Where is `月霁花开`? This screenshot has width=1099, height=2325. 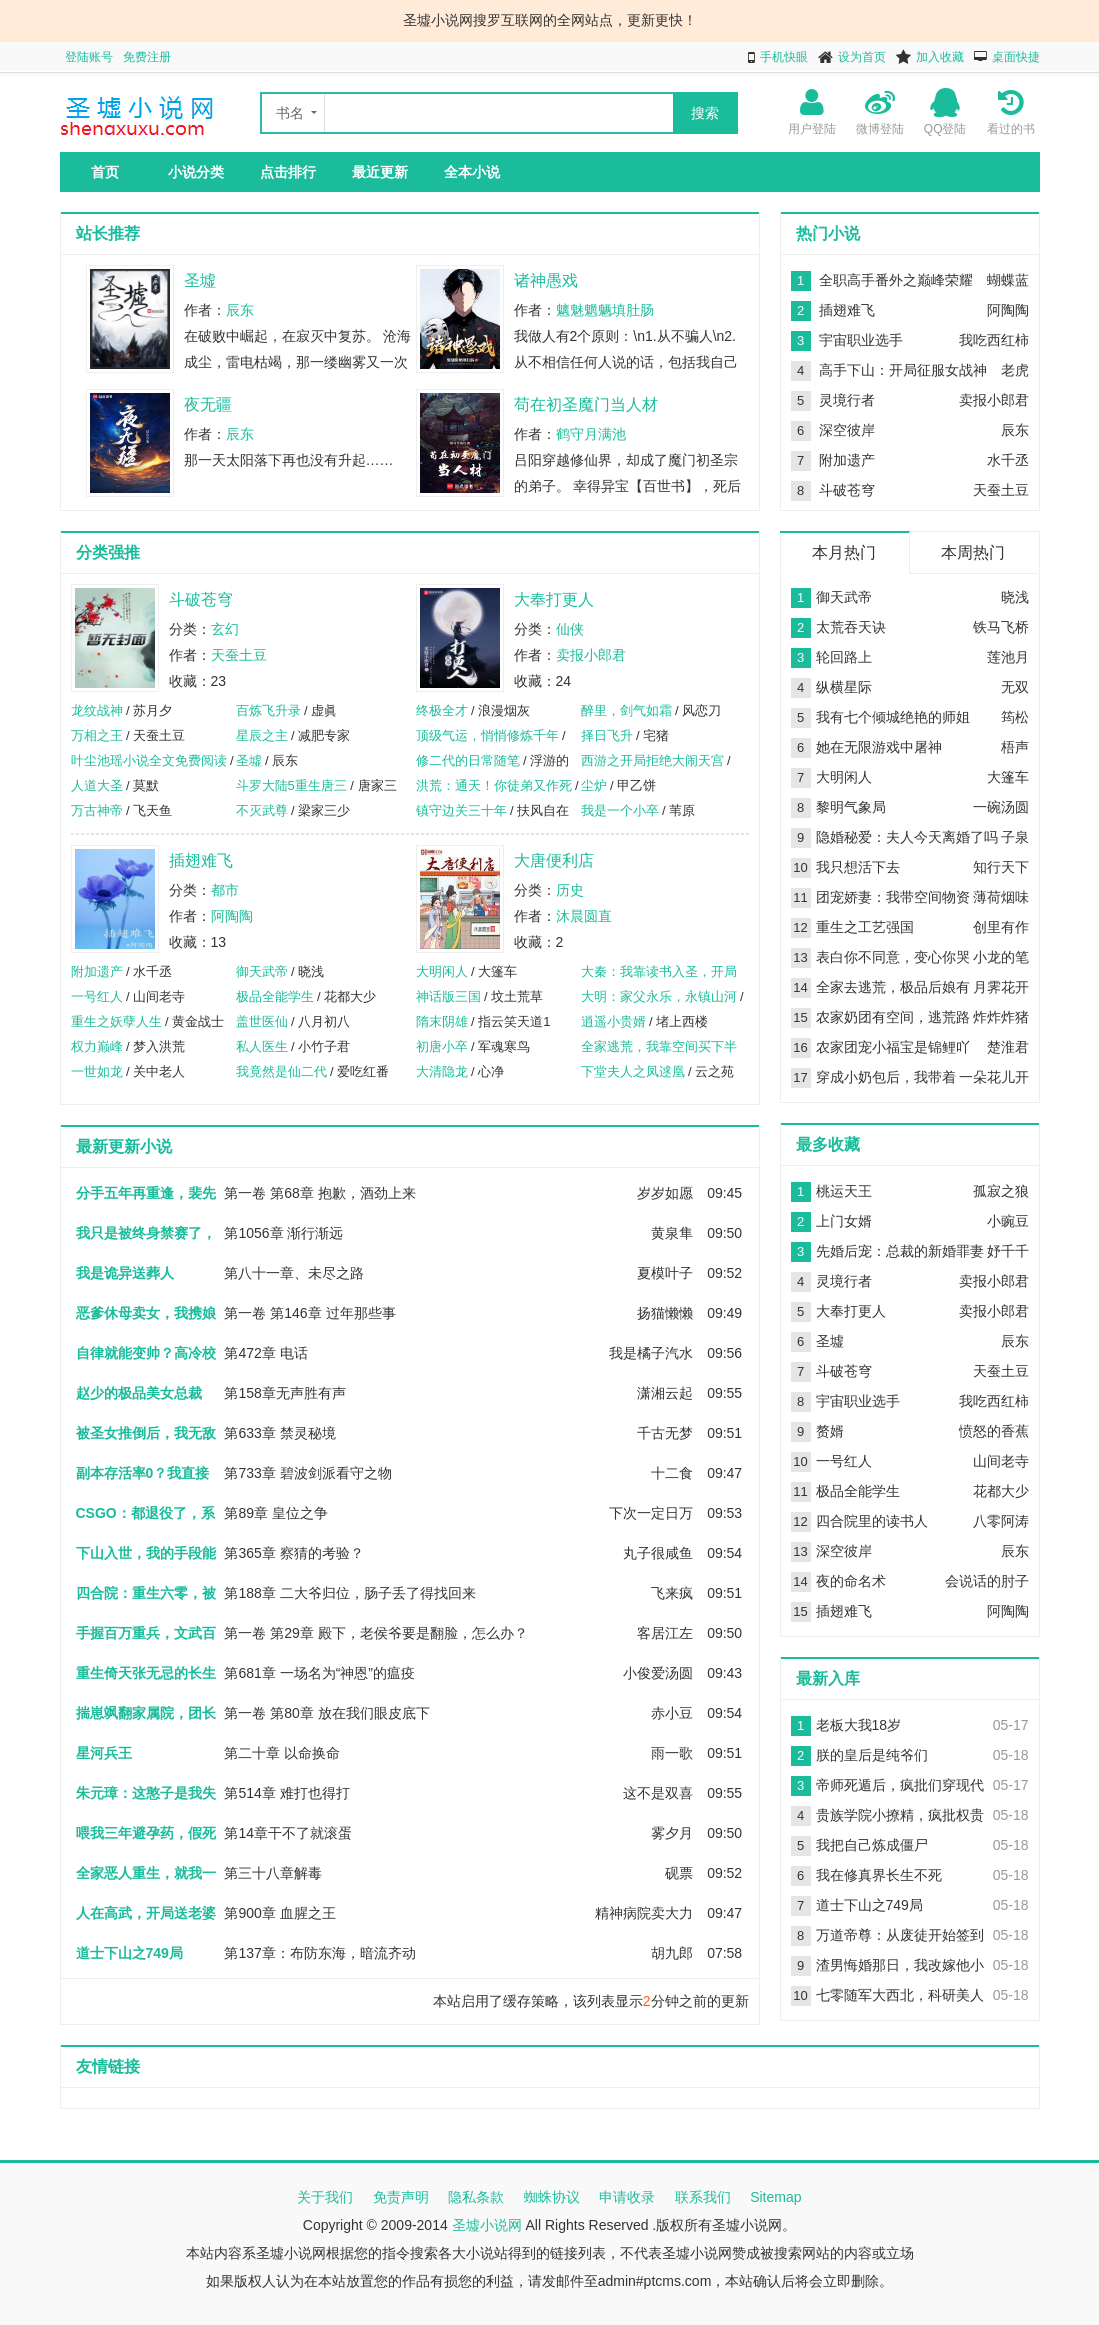
月霁花开 is located at coordinates (1001, 987).